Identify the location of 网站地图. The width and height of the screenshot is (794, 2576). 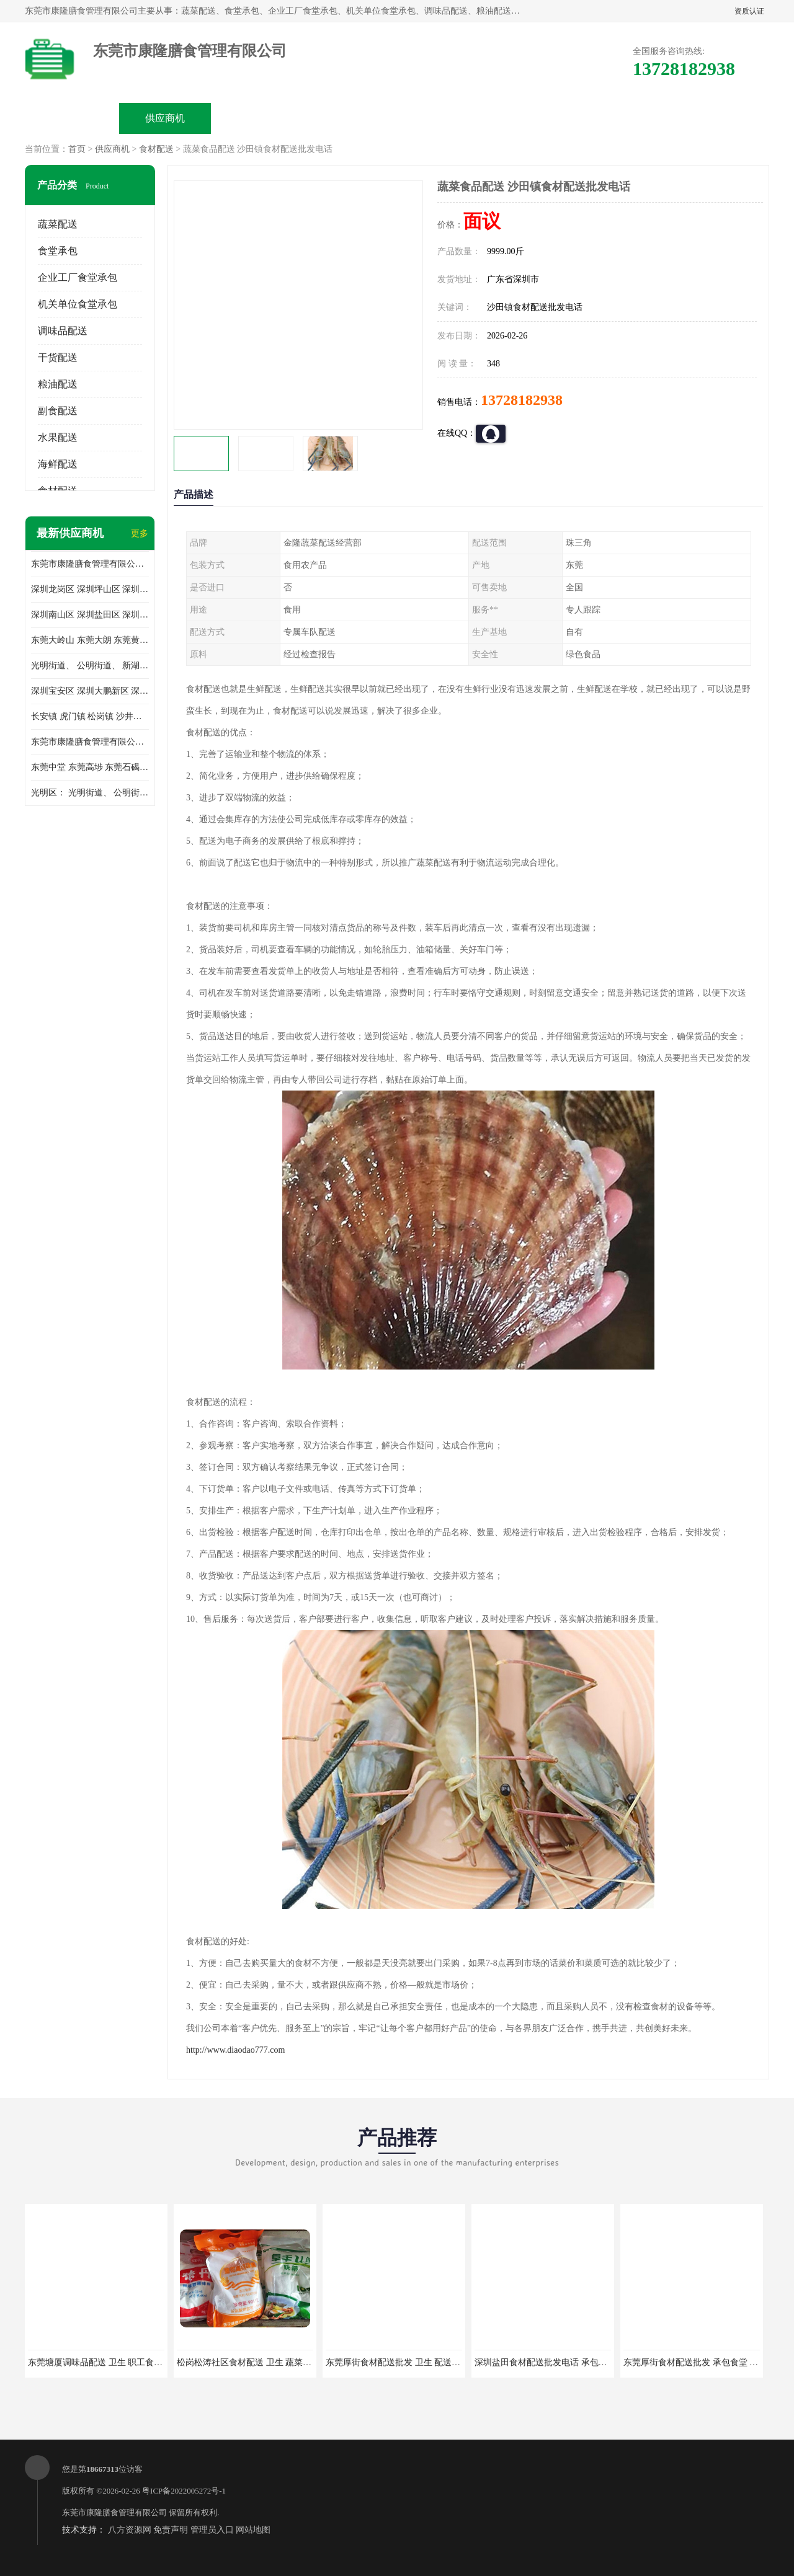
(253, 2529).